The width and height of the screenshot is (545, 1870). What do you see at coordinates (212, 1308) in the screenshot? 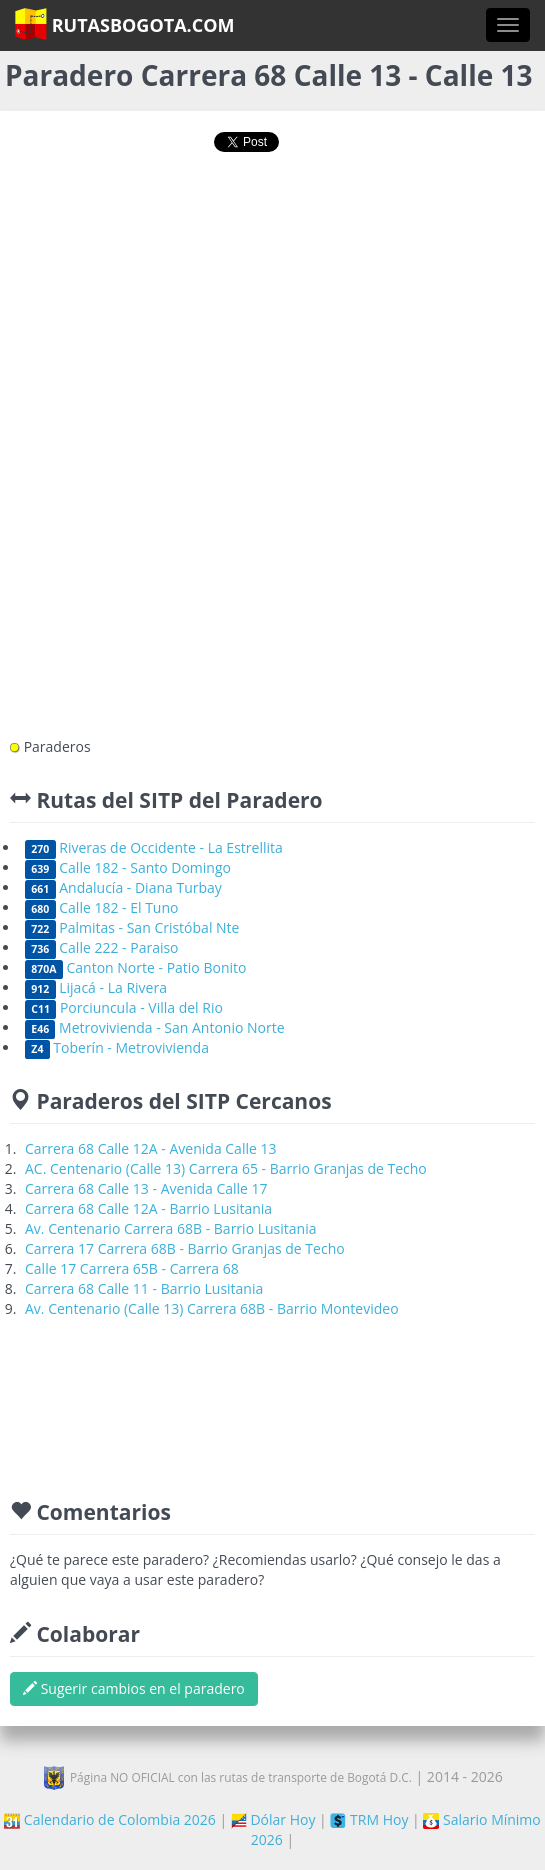
I see `Av. Centenario (Calle 13) Carrera 68B - Barrio Montevideo` at bounding box center [212, 1308].